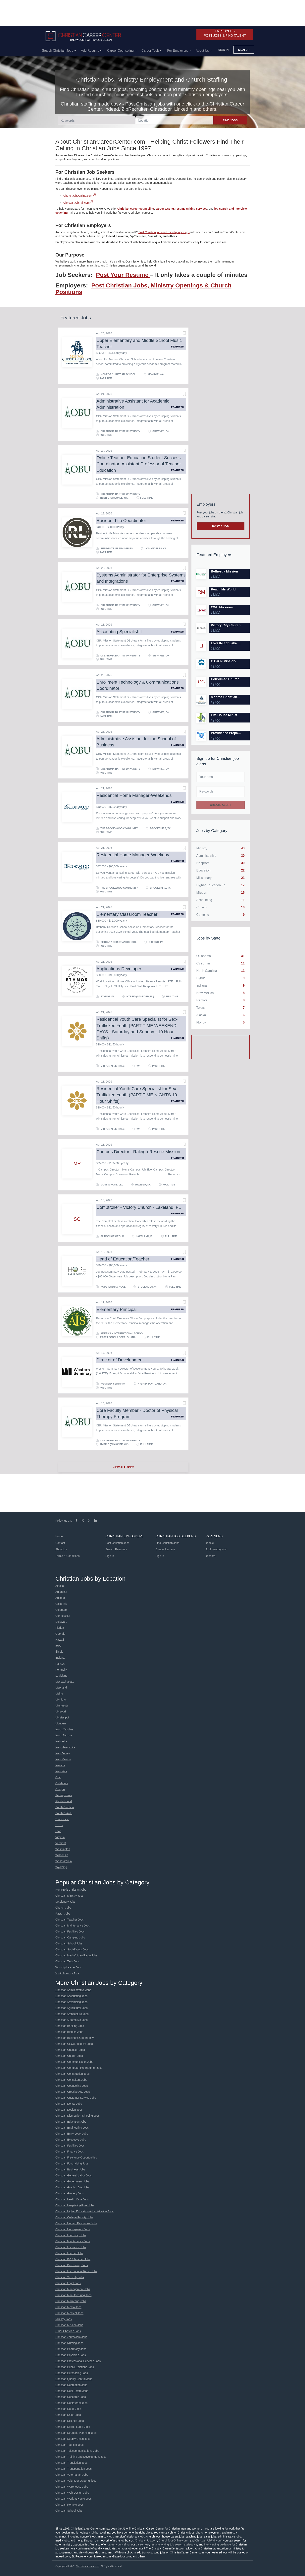 The height and width of the screenshot is (2576, 305). What do you see at coordinates (76, 2157) in the screenshot?
I see `Christian Freelance Opportunities` at bounding box center [76, 2157].